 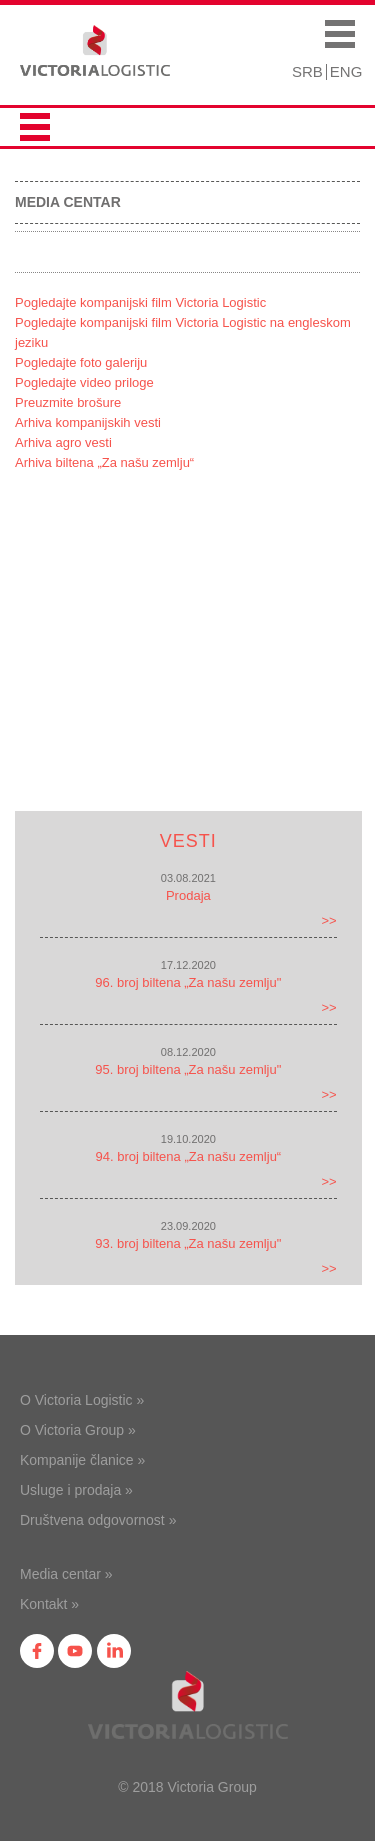 What do you see at coordinates (66, 1574) in the screenshot?
I see `Media centar »` at bounding box center [66, 1574].